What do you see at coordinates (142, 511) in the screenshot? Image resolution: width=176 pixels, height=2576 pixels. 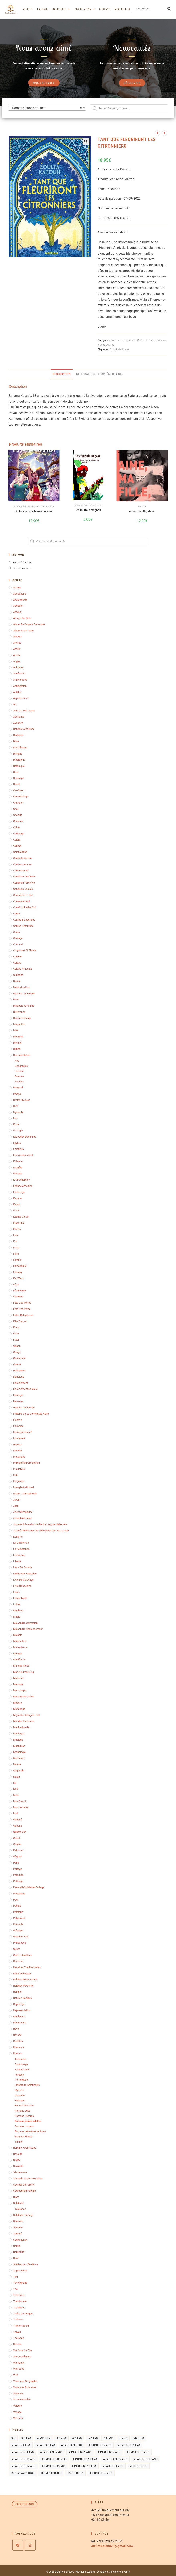 I see `Aime, ma fille, aime !` at bounding box center [142, 511].